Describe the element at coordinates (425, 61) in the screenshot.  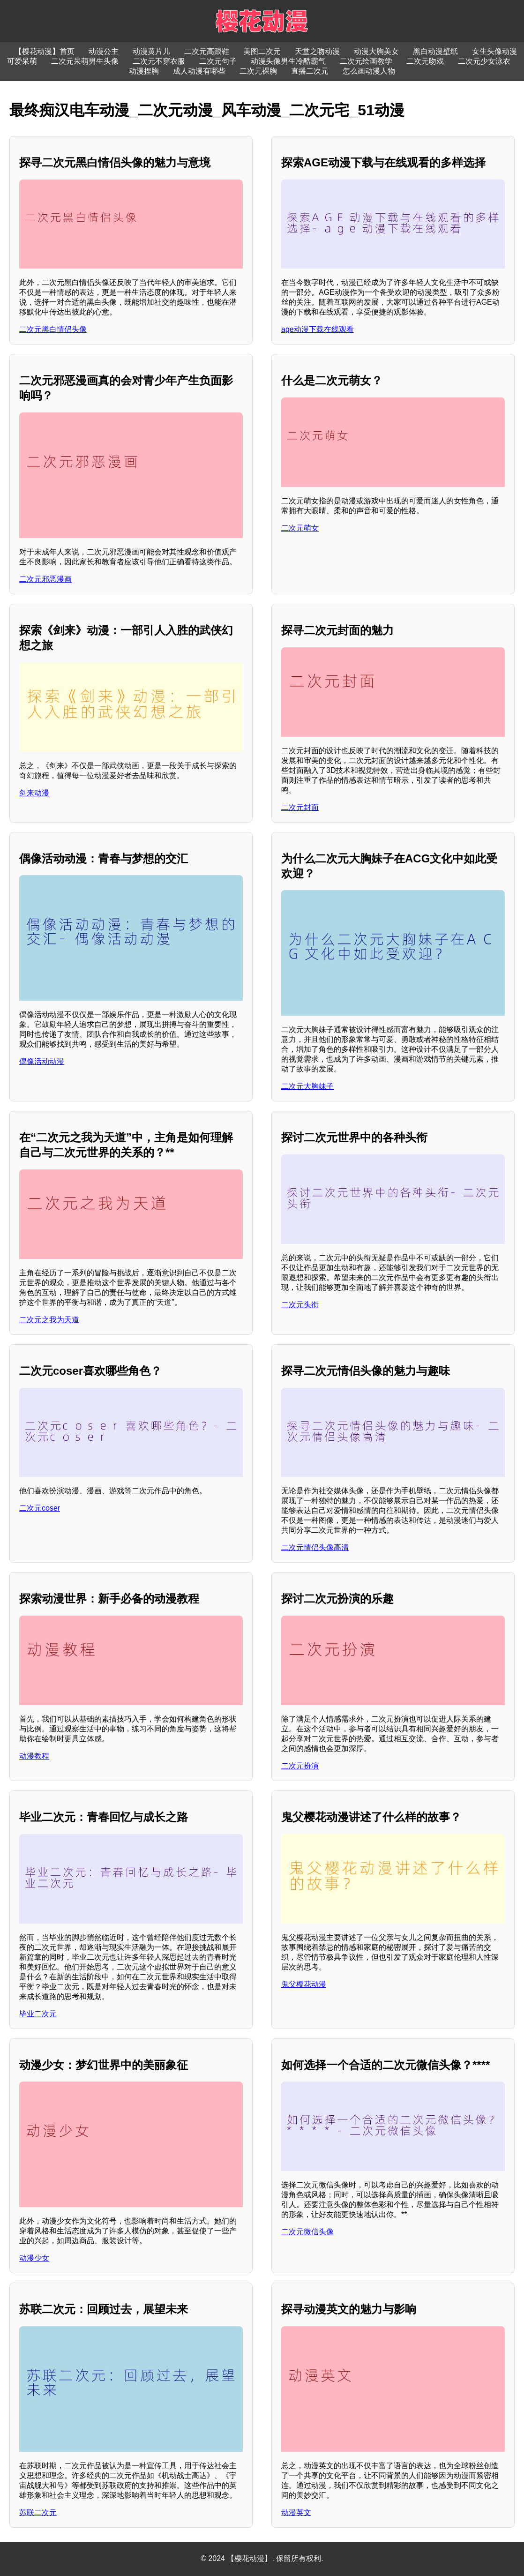
I see `二次元吻戏` at that location.